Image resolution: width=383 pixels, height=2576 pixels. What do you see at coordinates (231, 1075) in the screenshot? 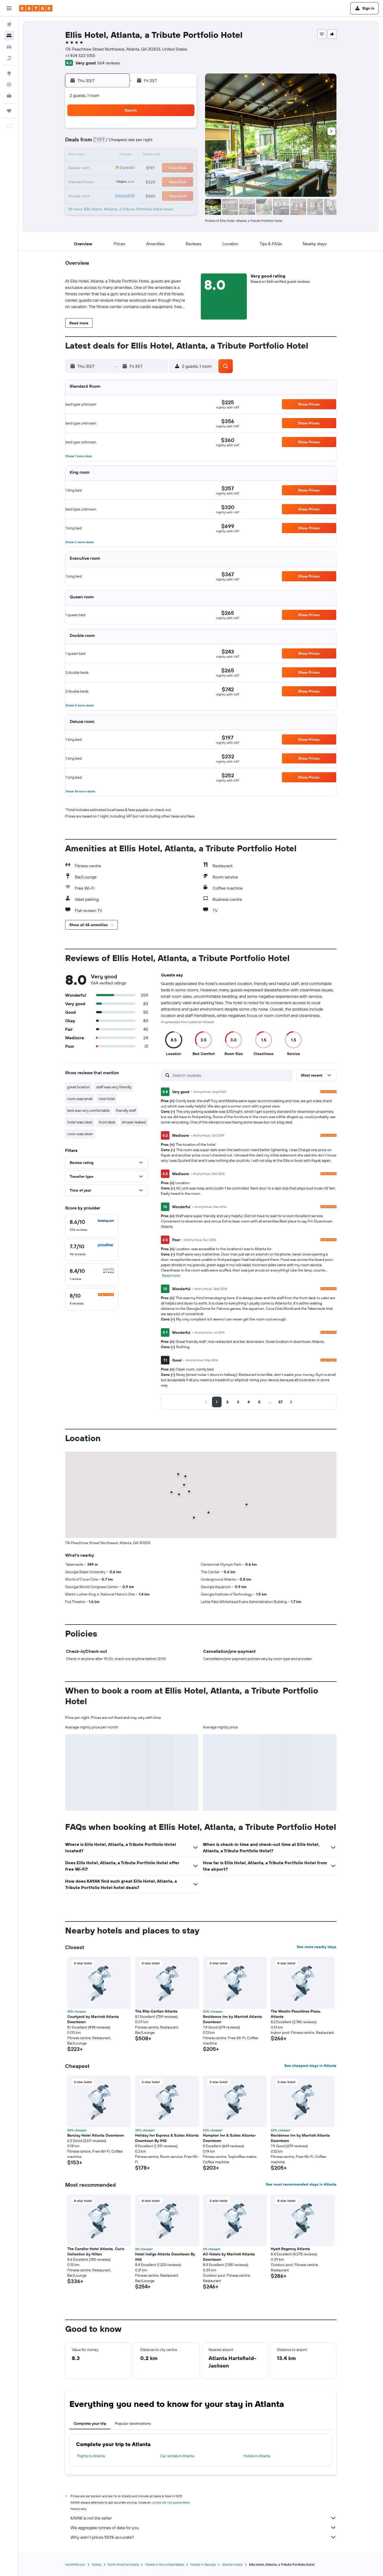
I see `[Search reviews]` at bounding box center [231, 1075].